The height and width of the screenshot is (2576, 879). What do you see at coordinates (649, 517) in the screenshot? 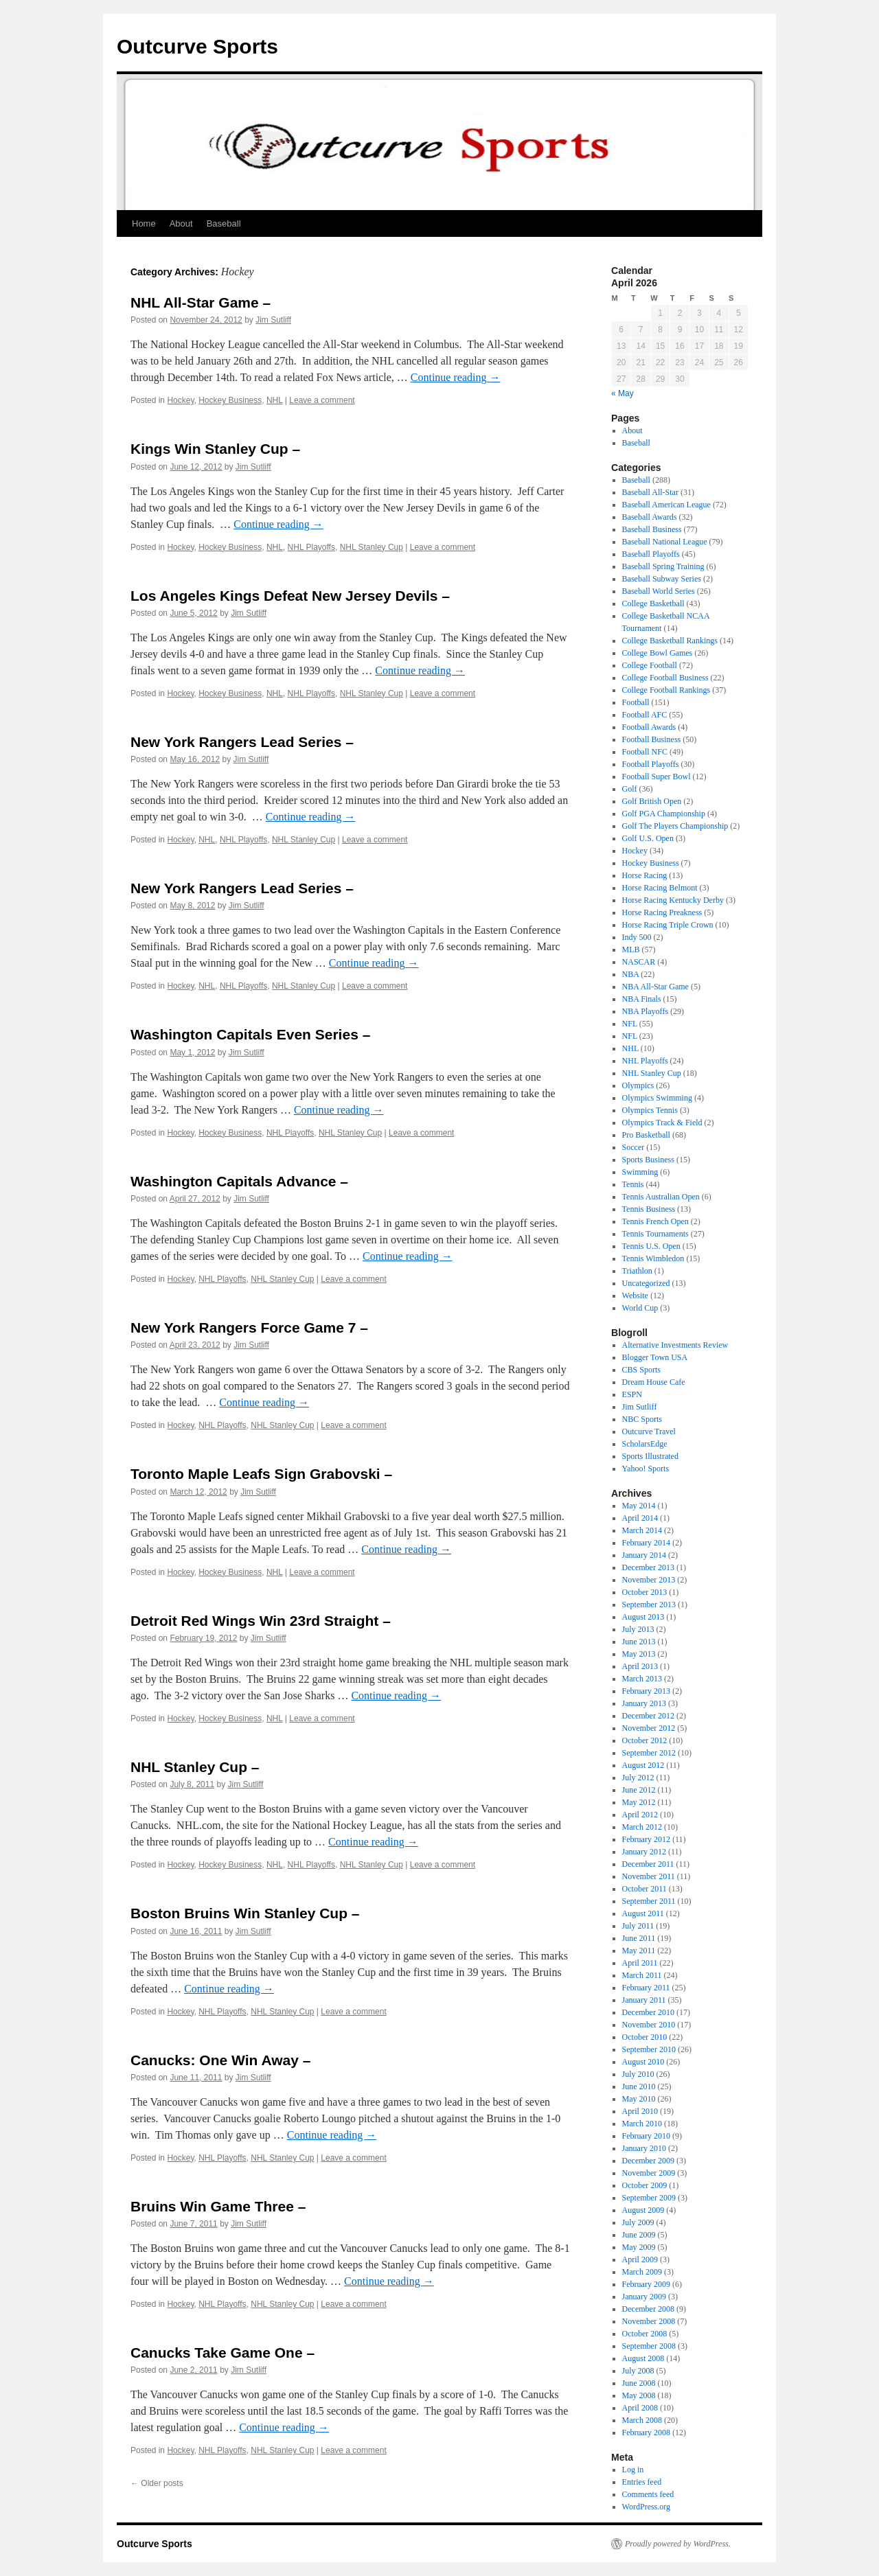
I see `Baseball Awards` at bounding box center [649, 517].